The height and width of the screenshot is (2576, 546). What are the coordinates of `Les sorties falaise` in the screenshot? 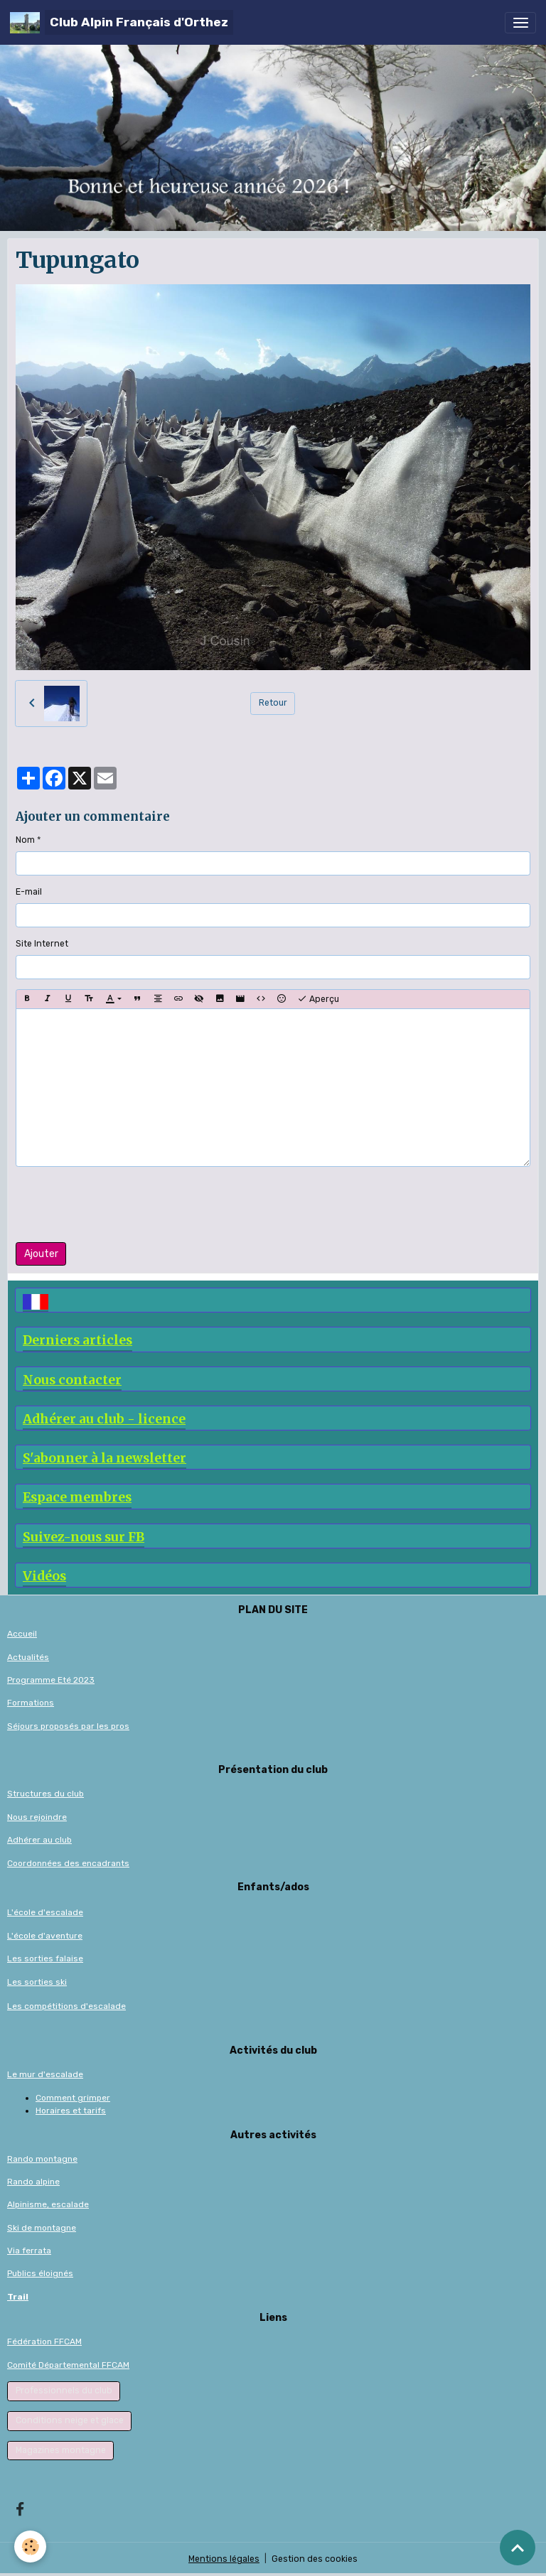 It's located at (45, 1958).